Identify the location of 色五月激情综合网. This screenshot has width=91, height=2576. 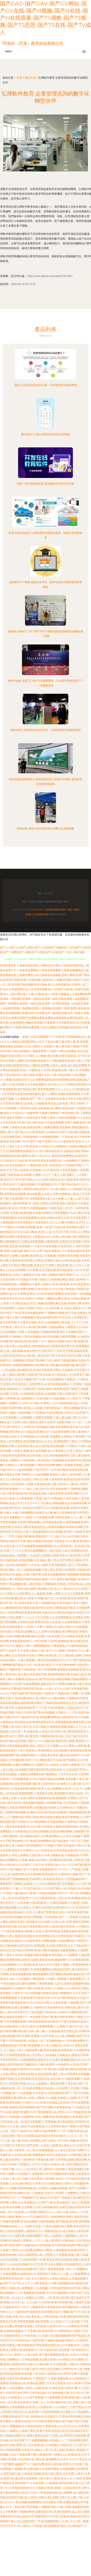
(75, 1503).